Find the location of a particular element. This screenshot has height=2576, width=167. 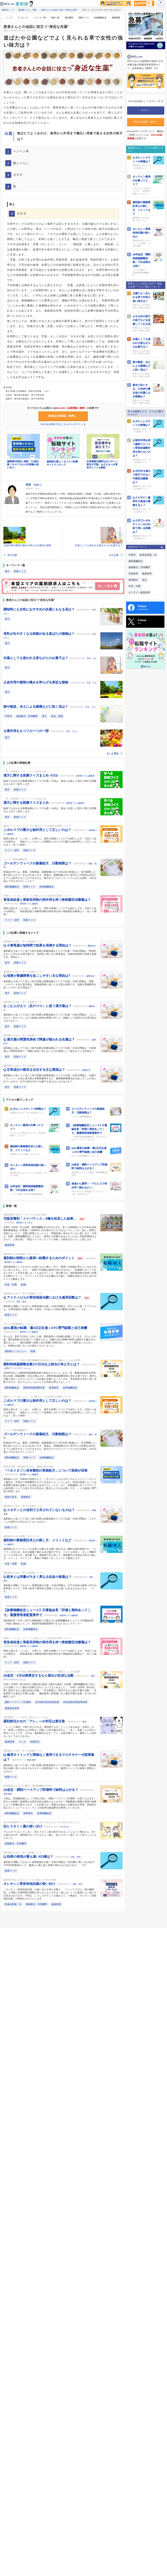

骨形成促進と骨吸収抑制の両作用を持つ骨粗鬆症治療薬は？ is located at coordinates (47, 899).